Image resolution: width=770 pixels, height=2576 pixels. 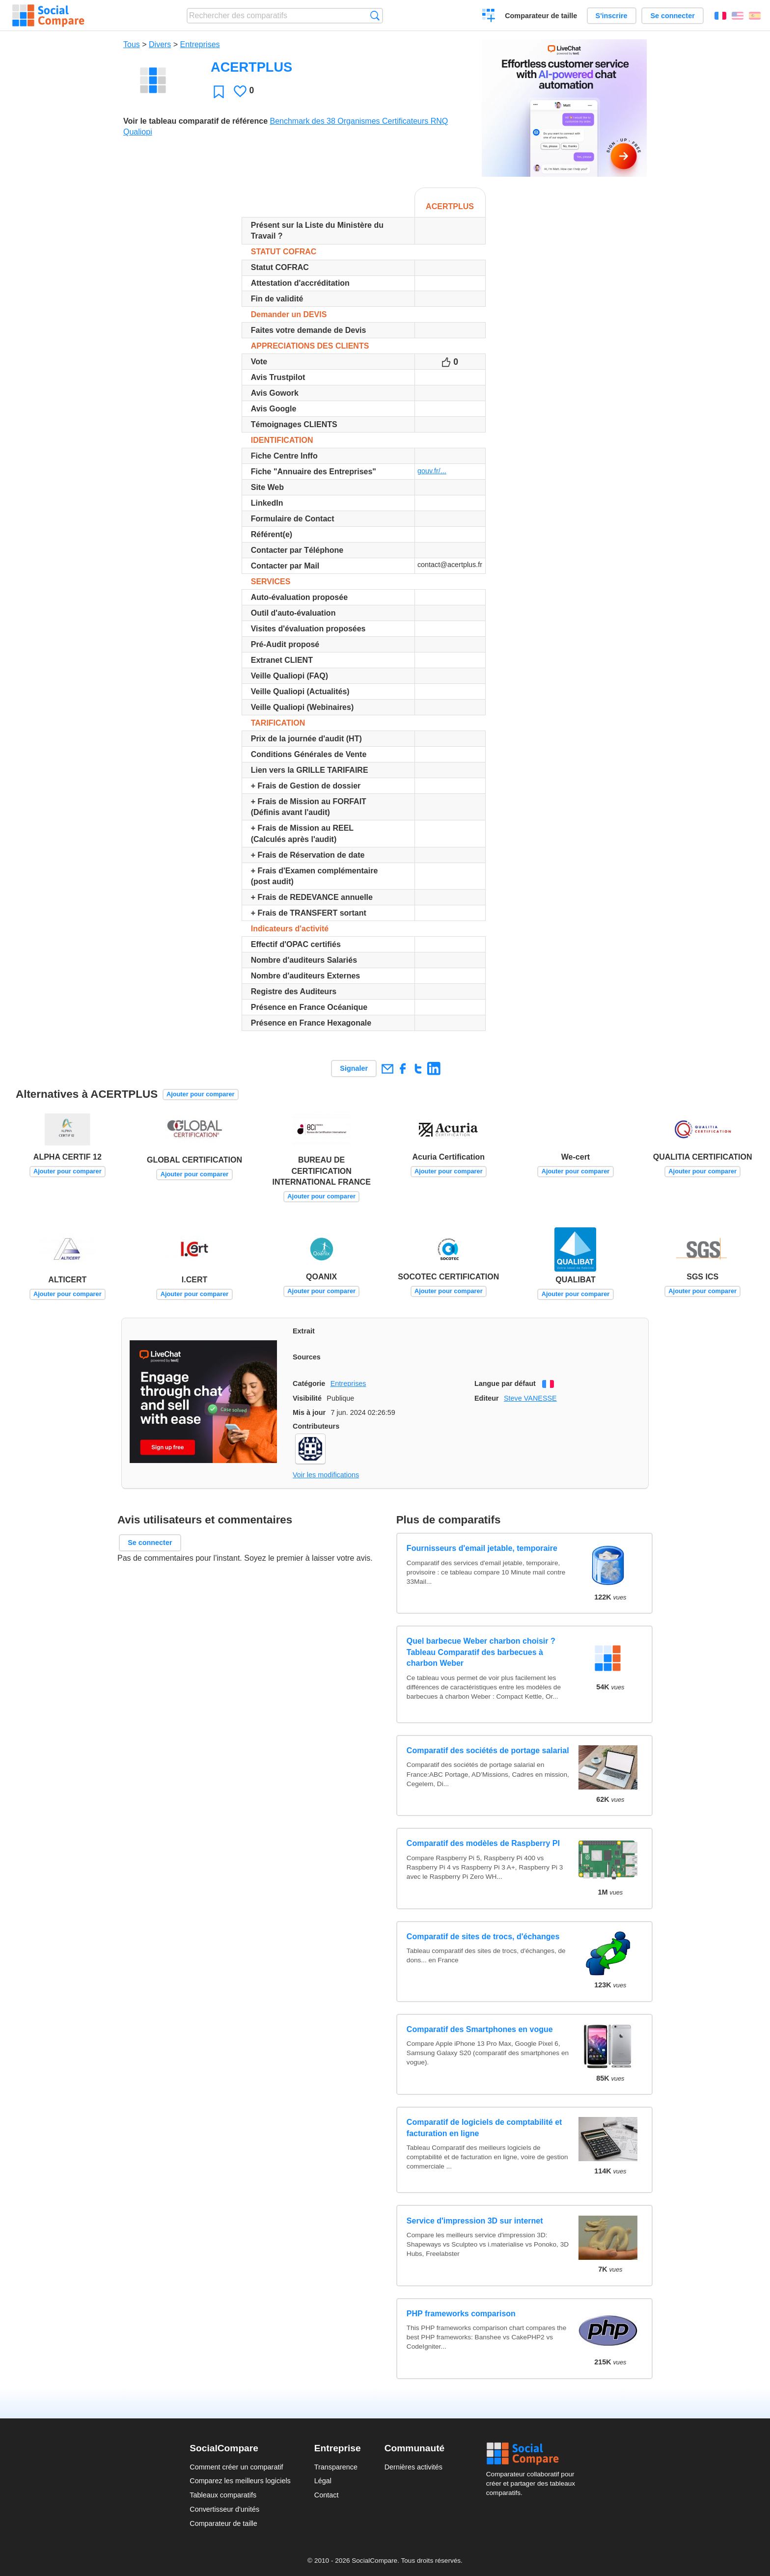 I want to click on Comparateur de taille, so click(x=541, y=16).